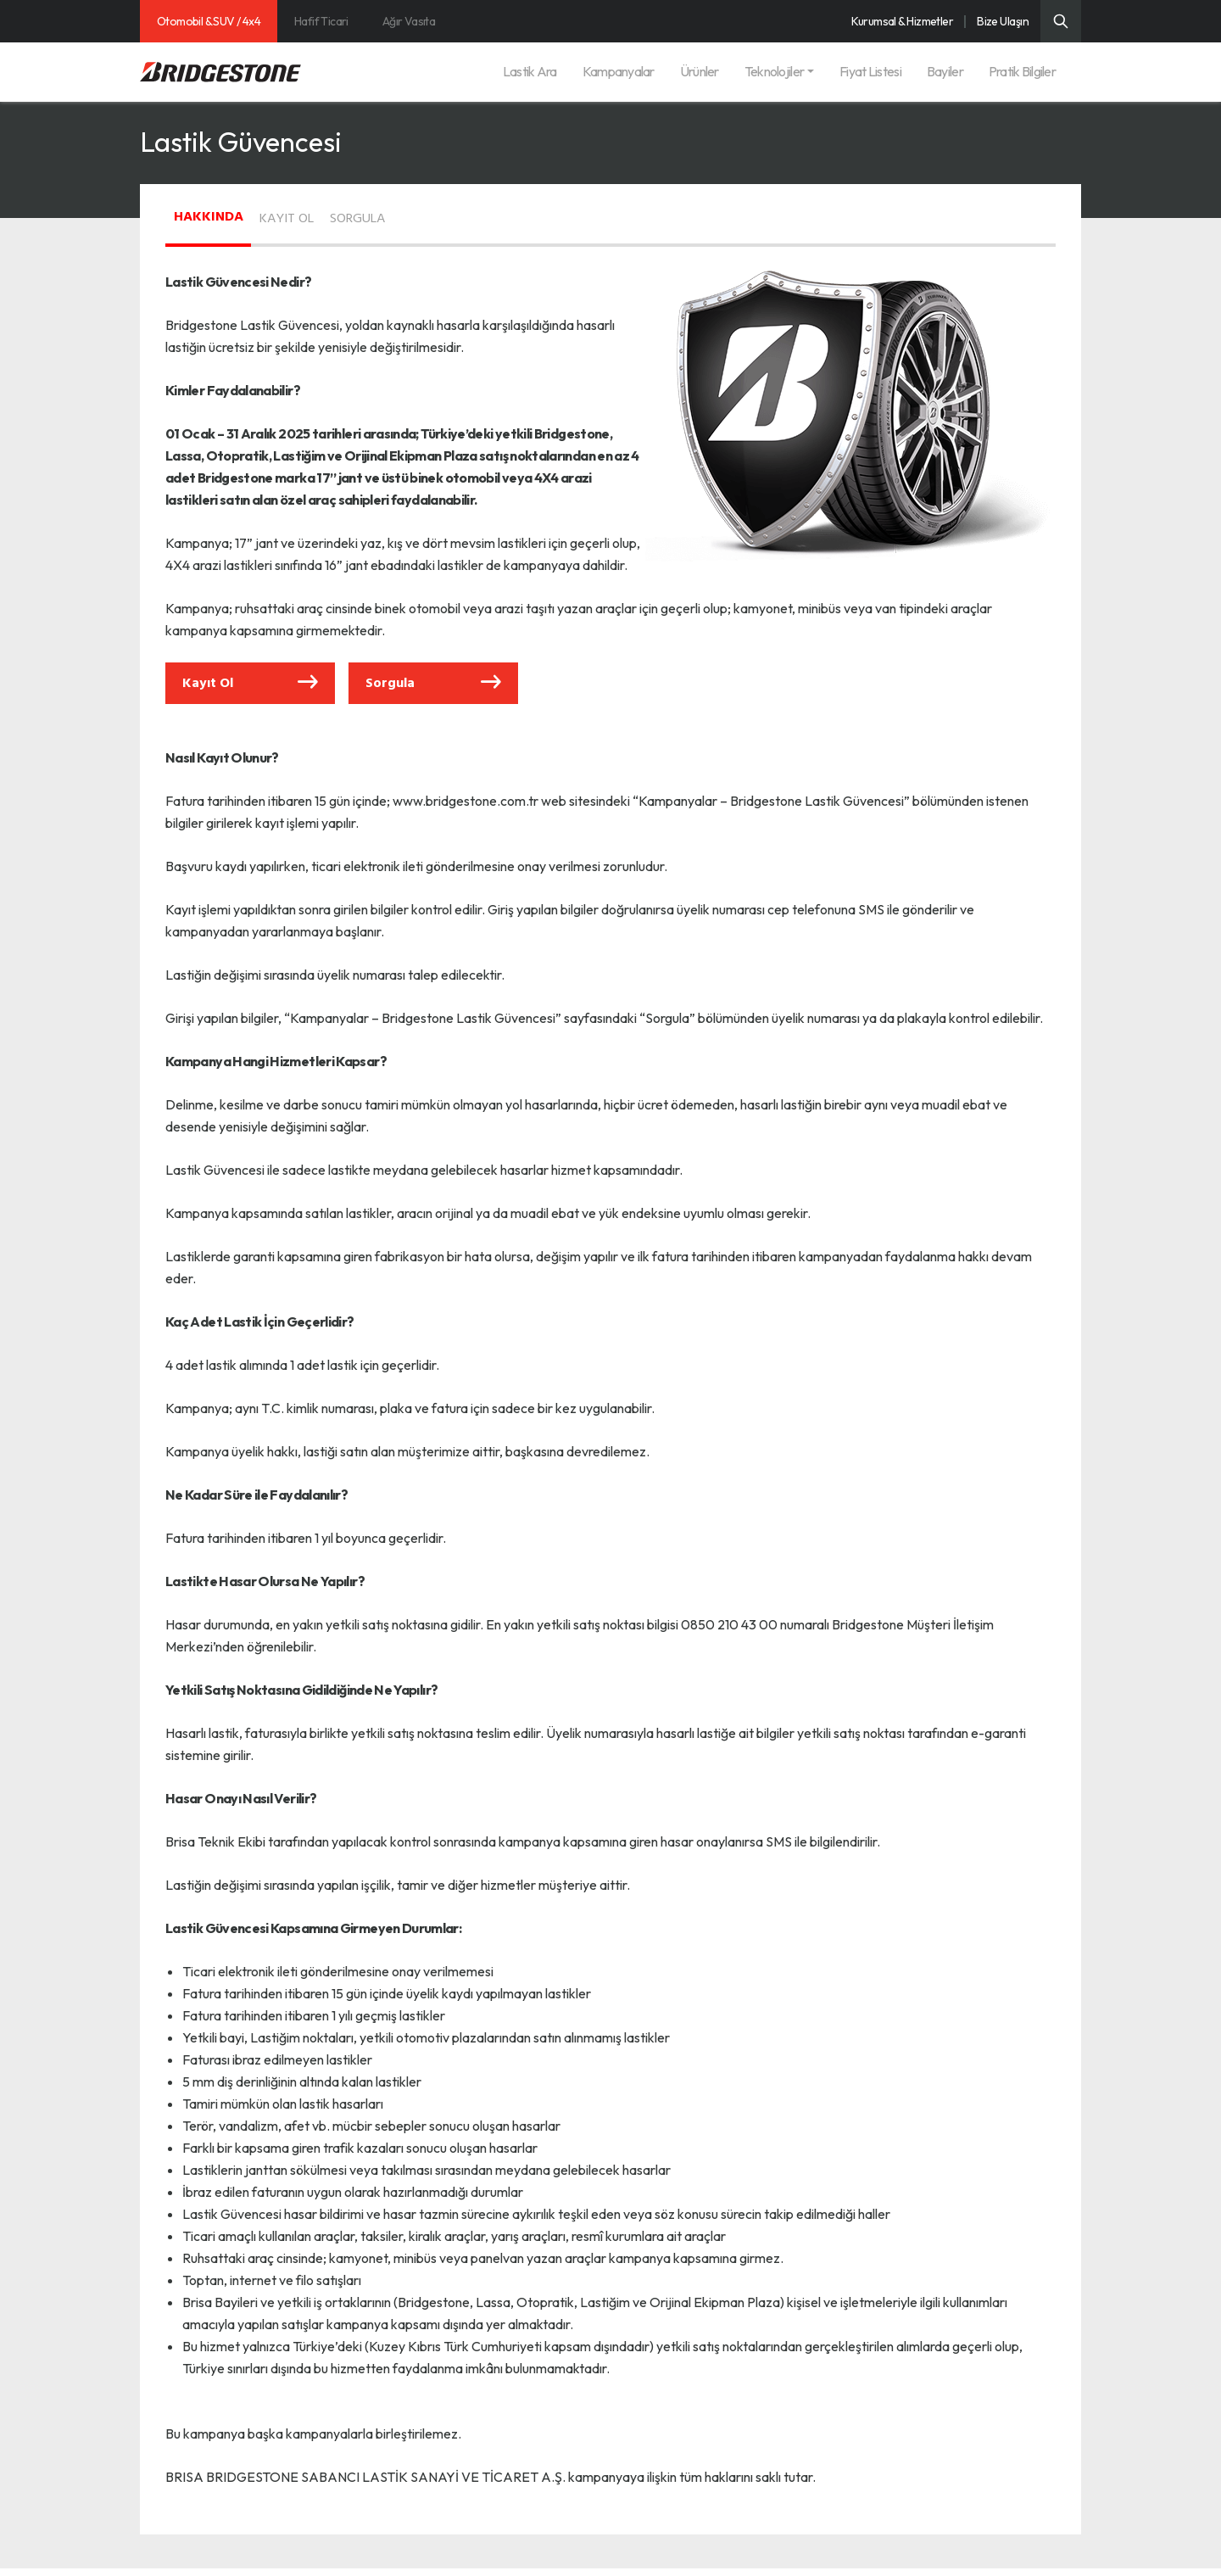 The height and width of the screenshot is (2576, 1221). I want to click on Fiyat Listesi, so click(870, 71).